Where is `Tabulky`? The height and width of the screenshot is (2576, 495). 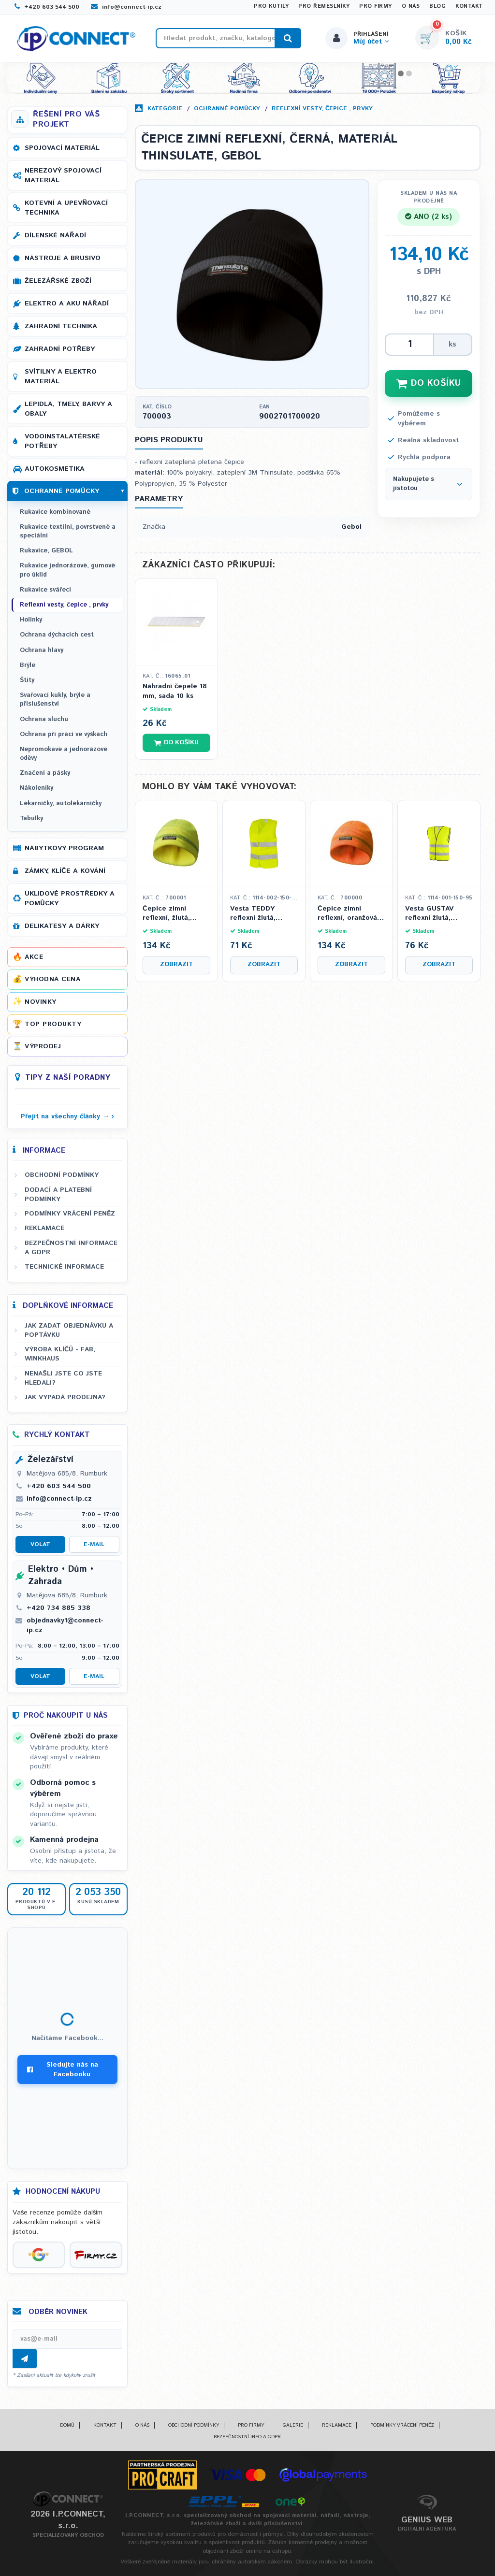 Tabulky is located at coordinates (31, 818).